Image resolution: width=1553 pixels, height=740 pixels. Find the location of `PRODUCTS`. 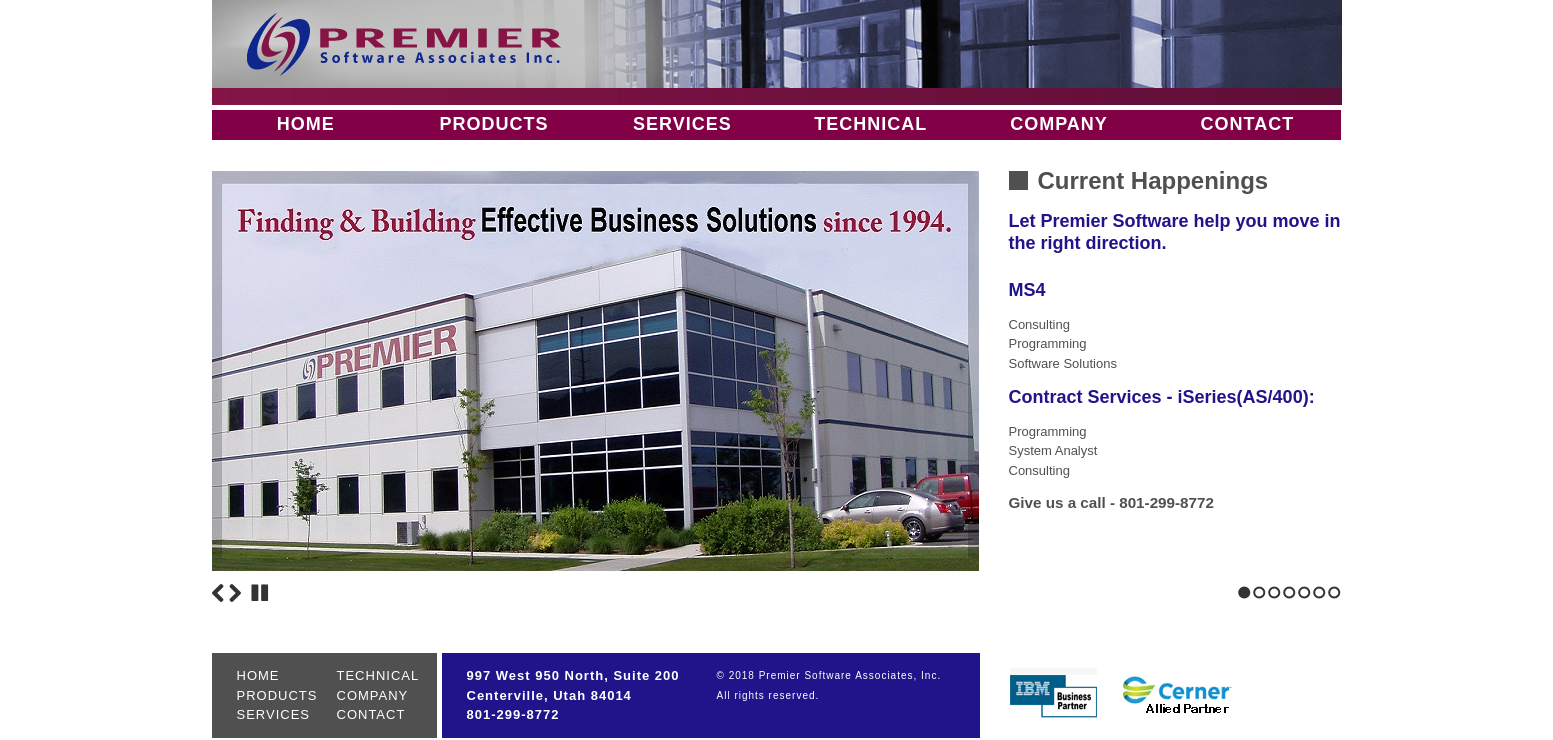

PRODUCTS is located at coordinates (493, 124).